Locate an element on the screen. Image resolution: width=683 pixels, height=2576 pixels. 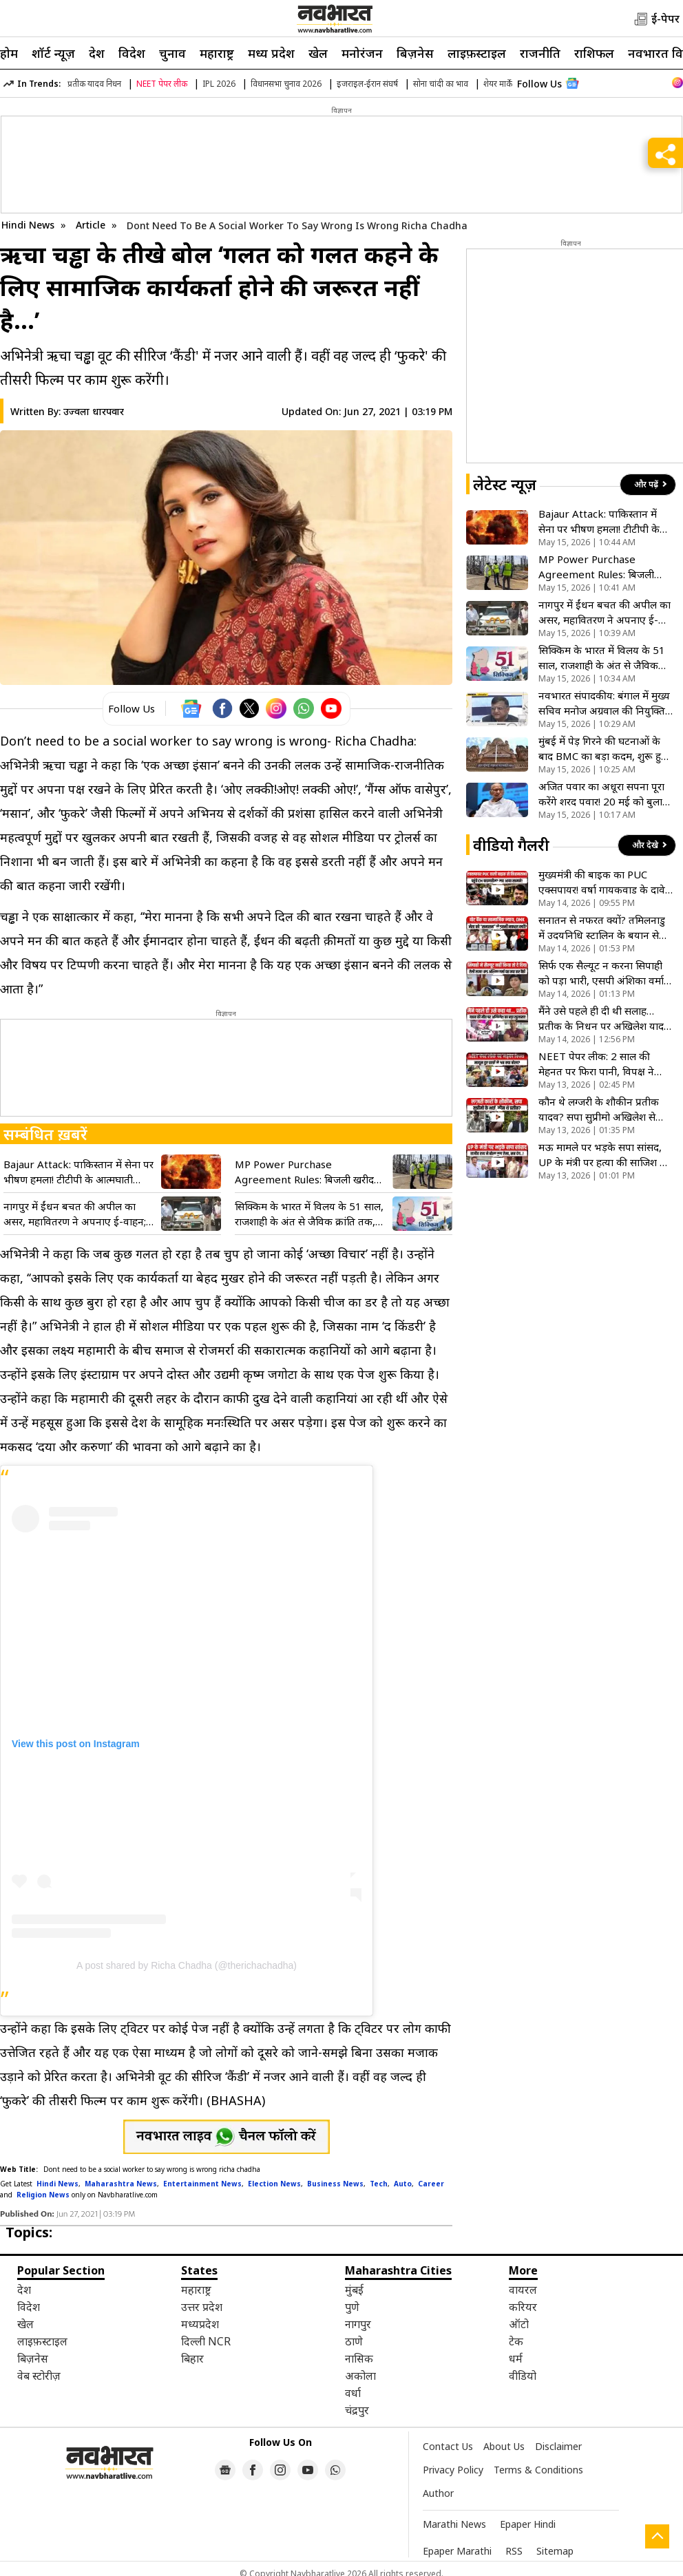
अकोला is located at coordinates (360, 2375).